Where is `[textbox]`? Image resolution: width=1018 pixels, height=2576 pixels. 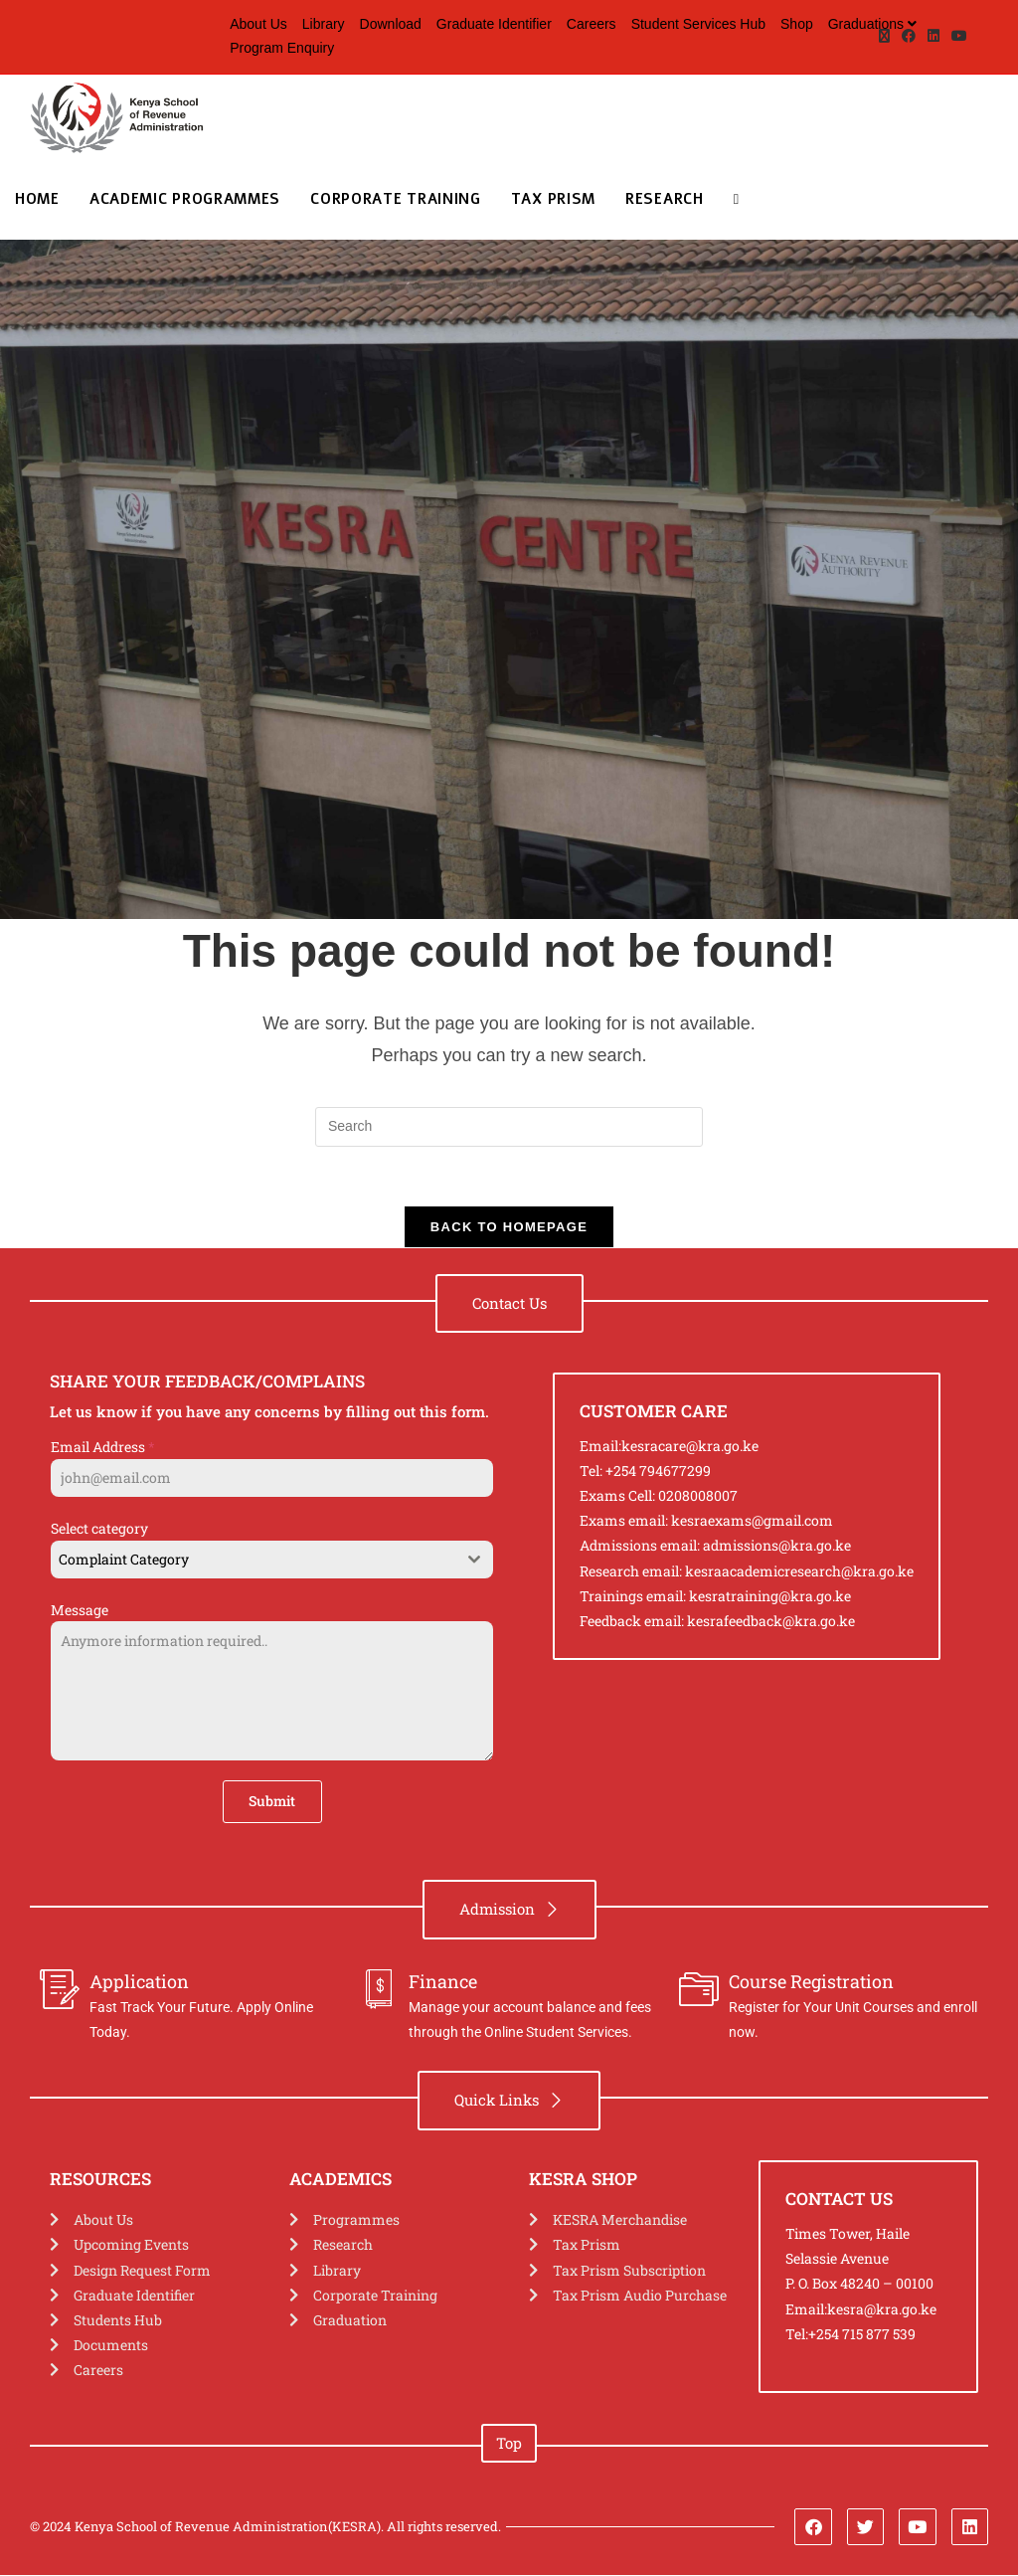 [textbox] is located at coordinates (253, 1560).